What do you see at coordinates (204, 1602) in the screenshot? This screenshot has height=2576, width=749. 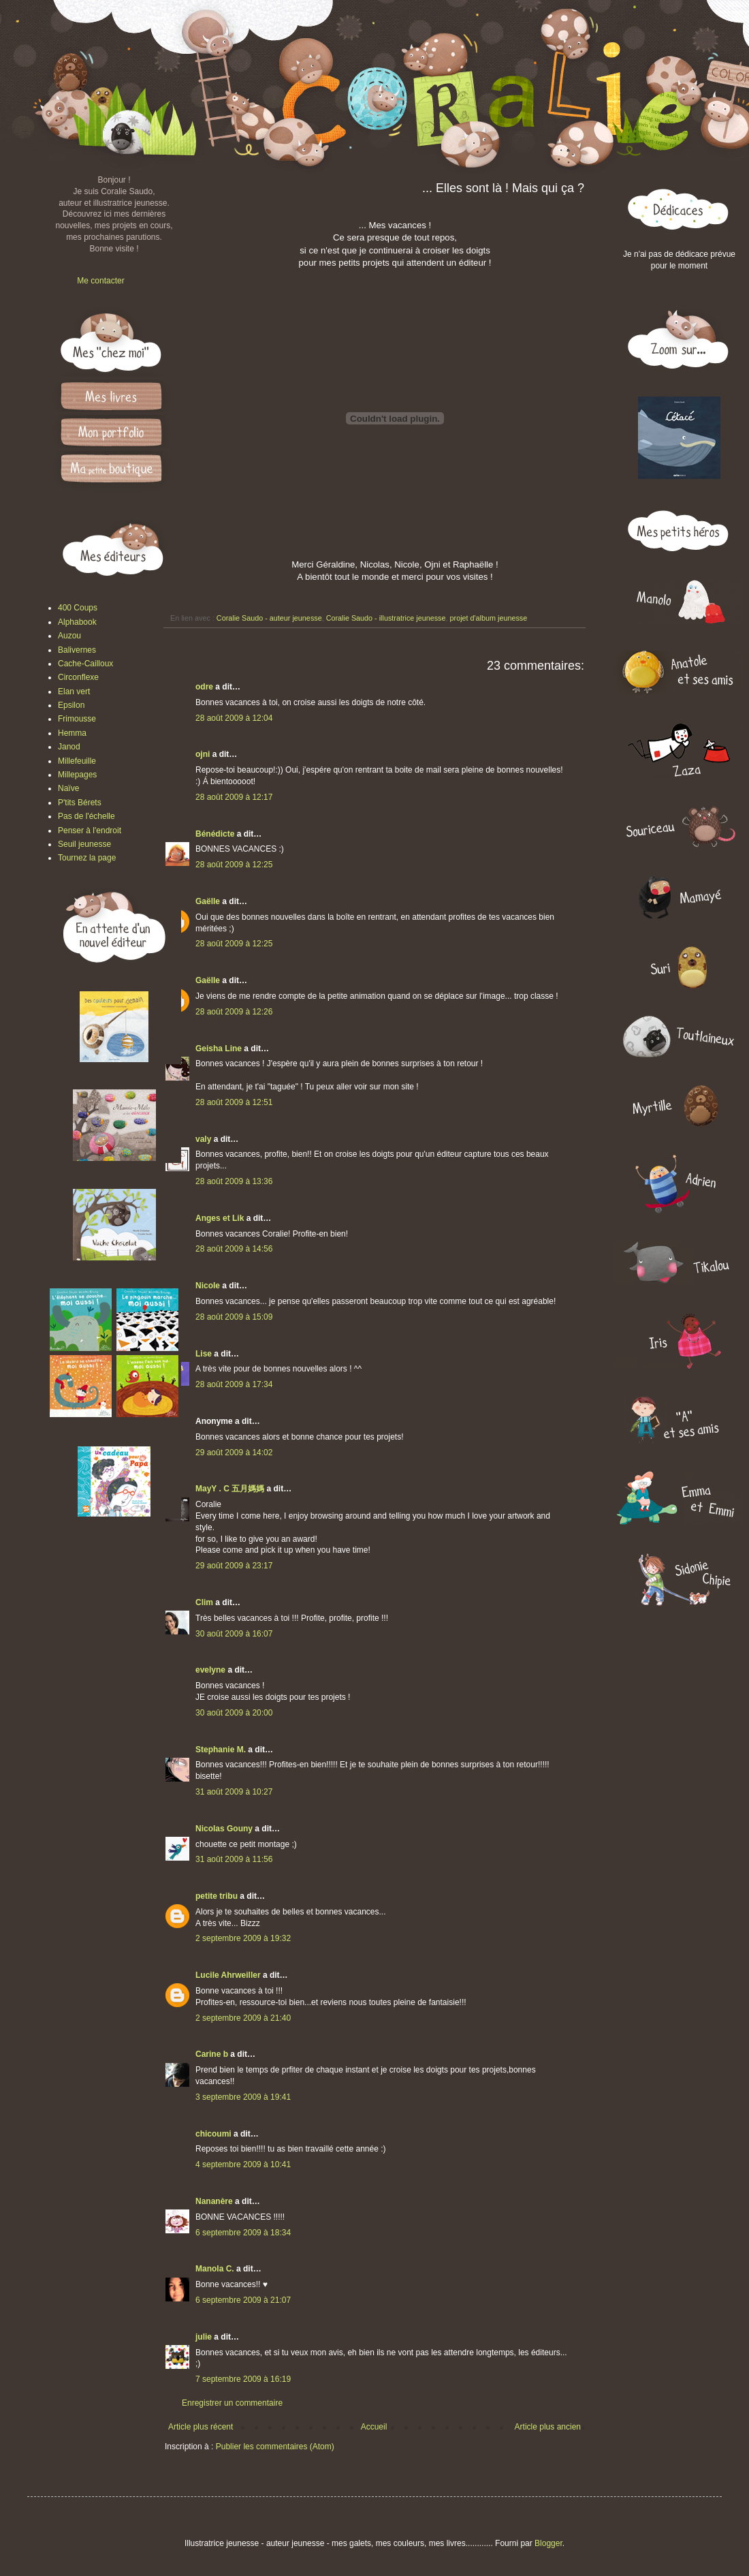 I see `Clim` at bounding box center [204, 1602].